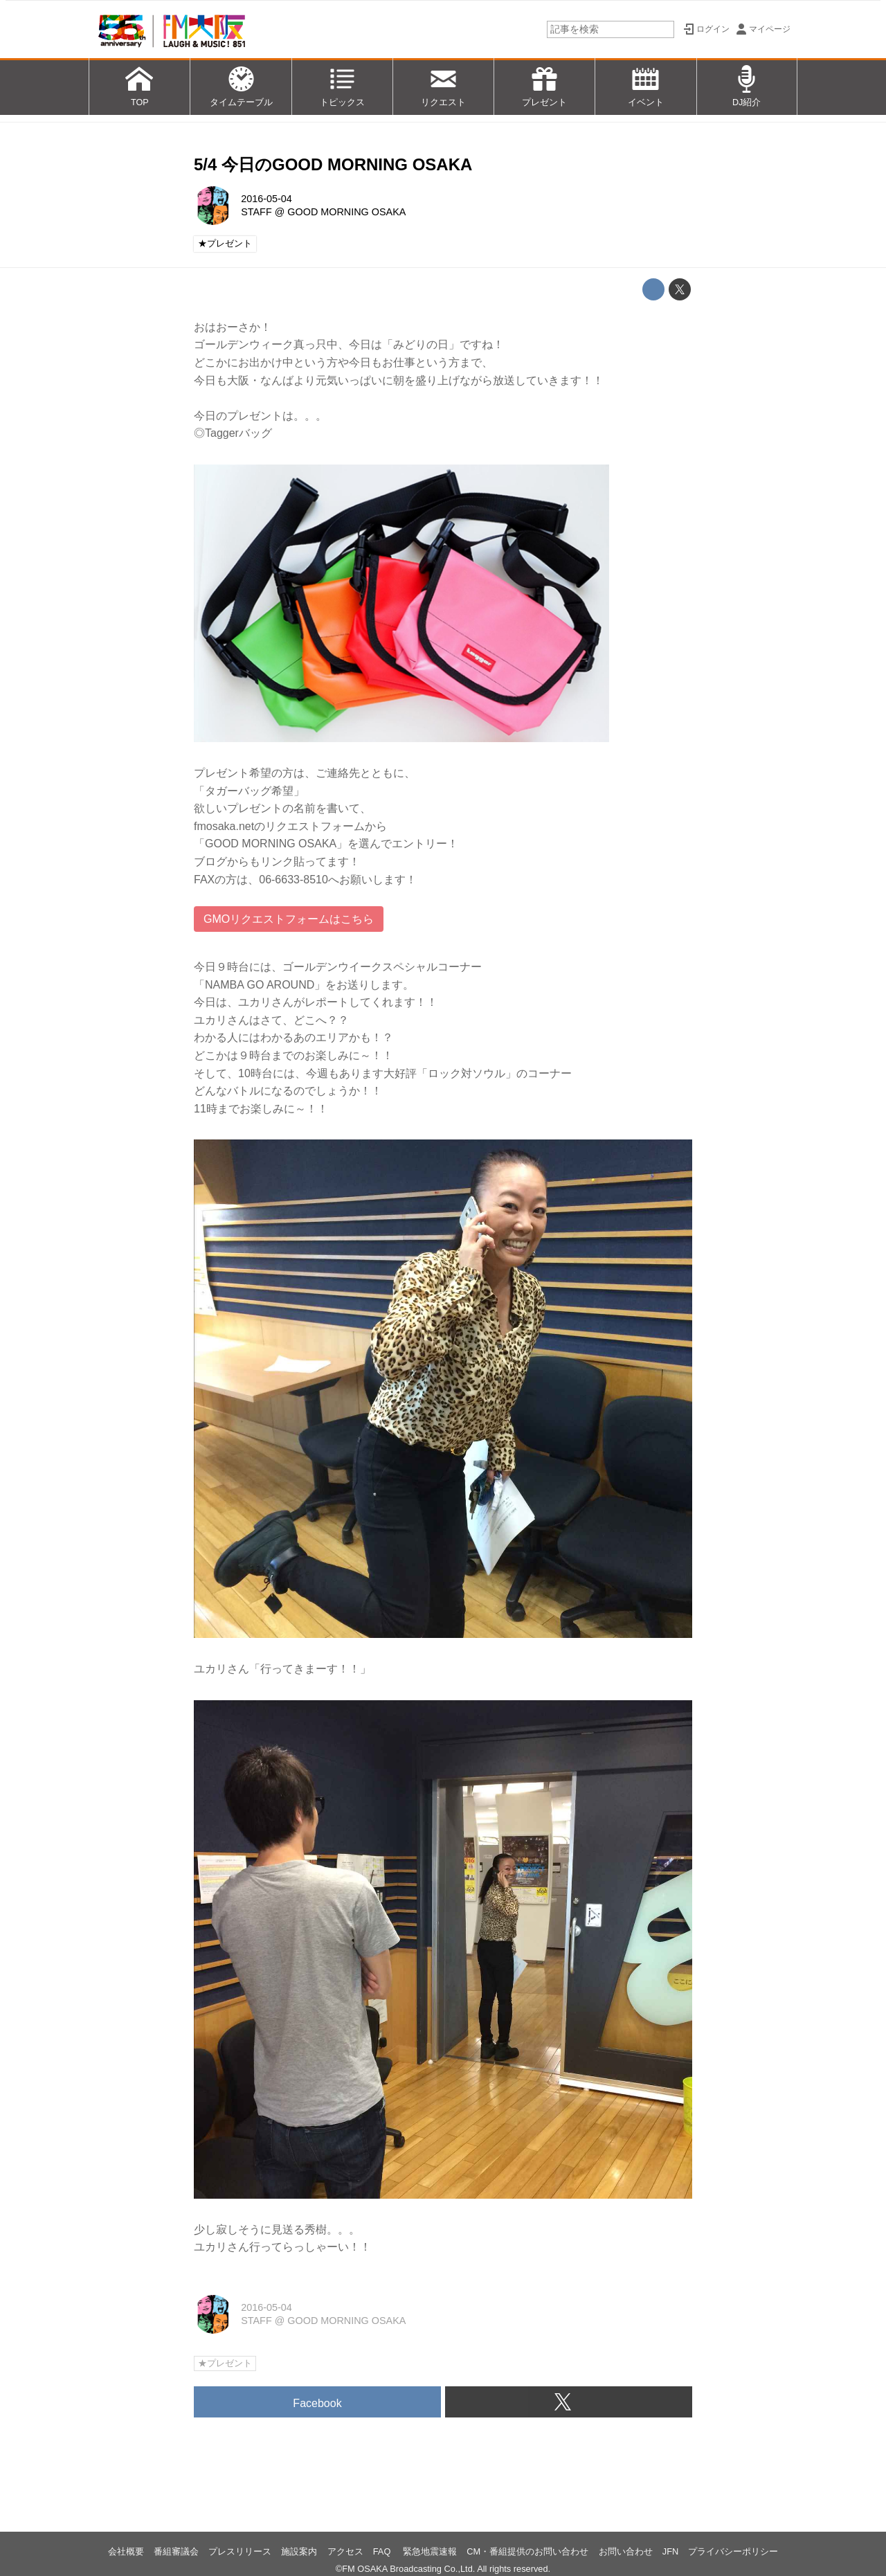  Describe the element at coordinates (346, 211) in the screenshot. I see `GOOD MORNING OSAKA` at that location.